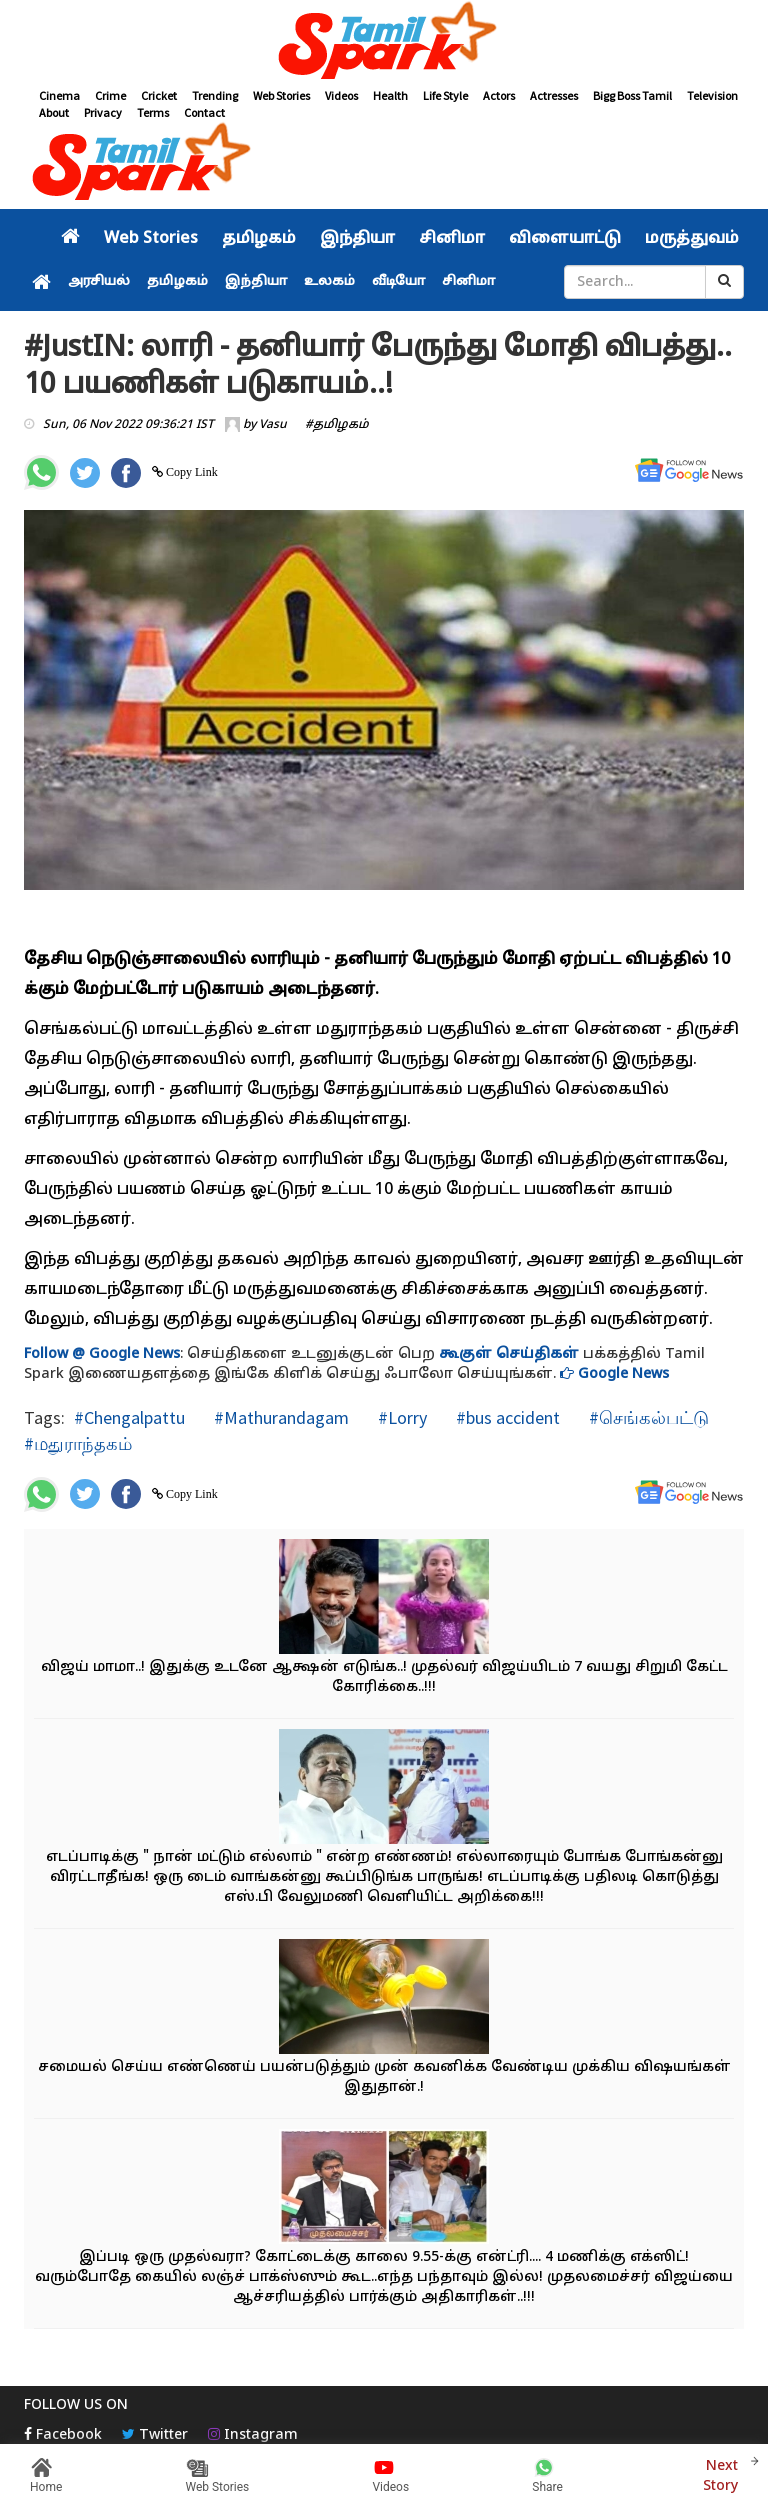 This screenshot has width=768, height=2502. I want to click on #Lorry, so click(400, 1417).